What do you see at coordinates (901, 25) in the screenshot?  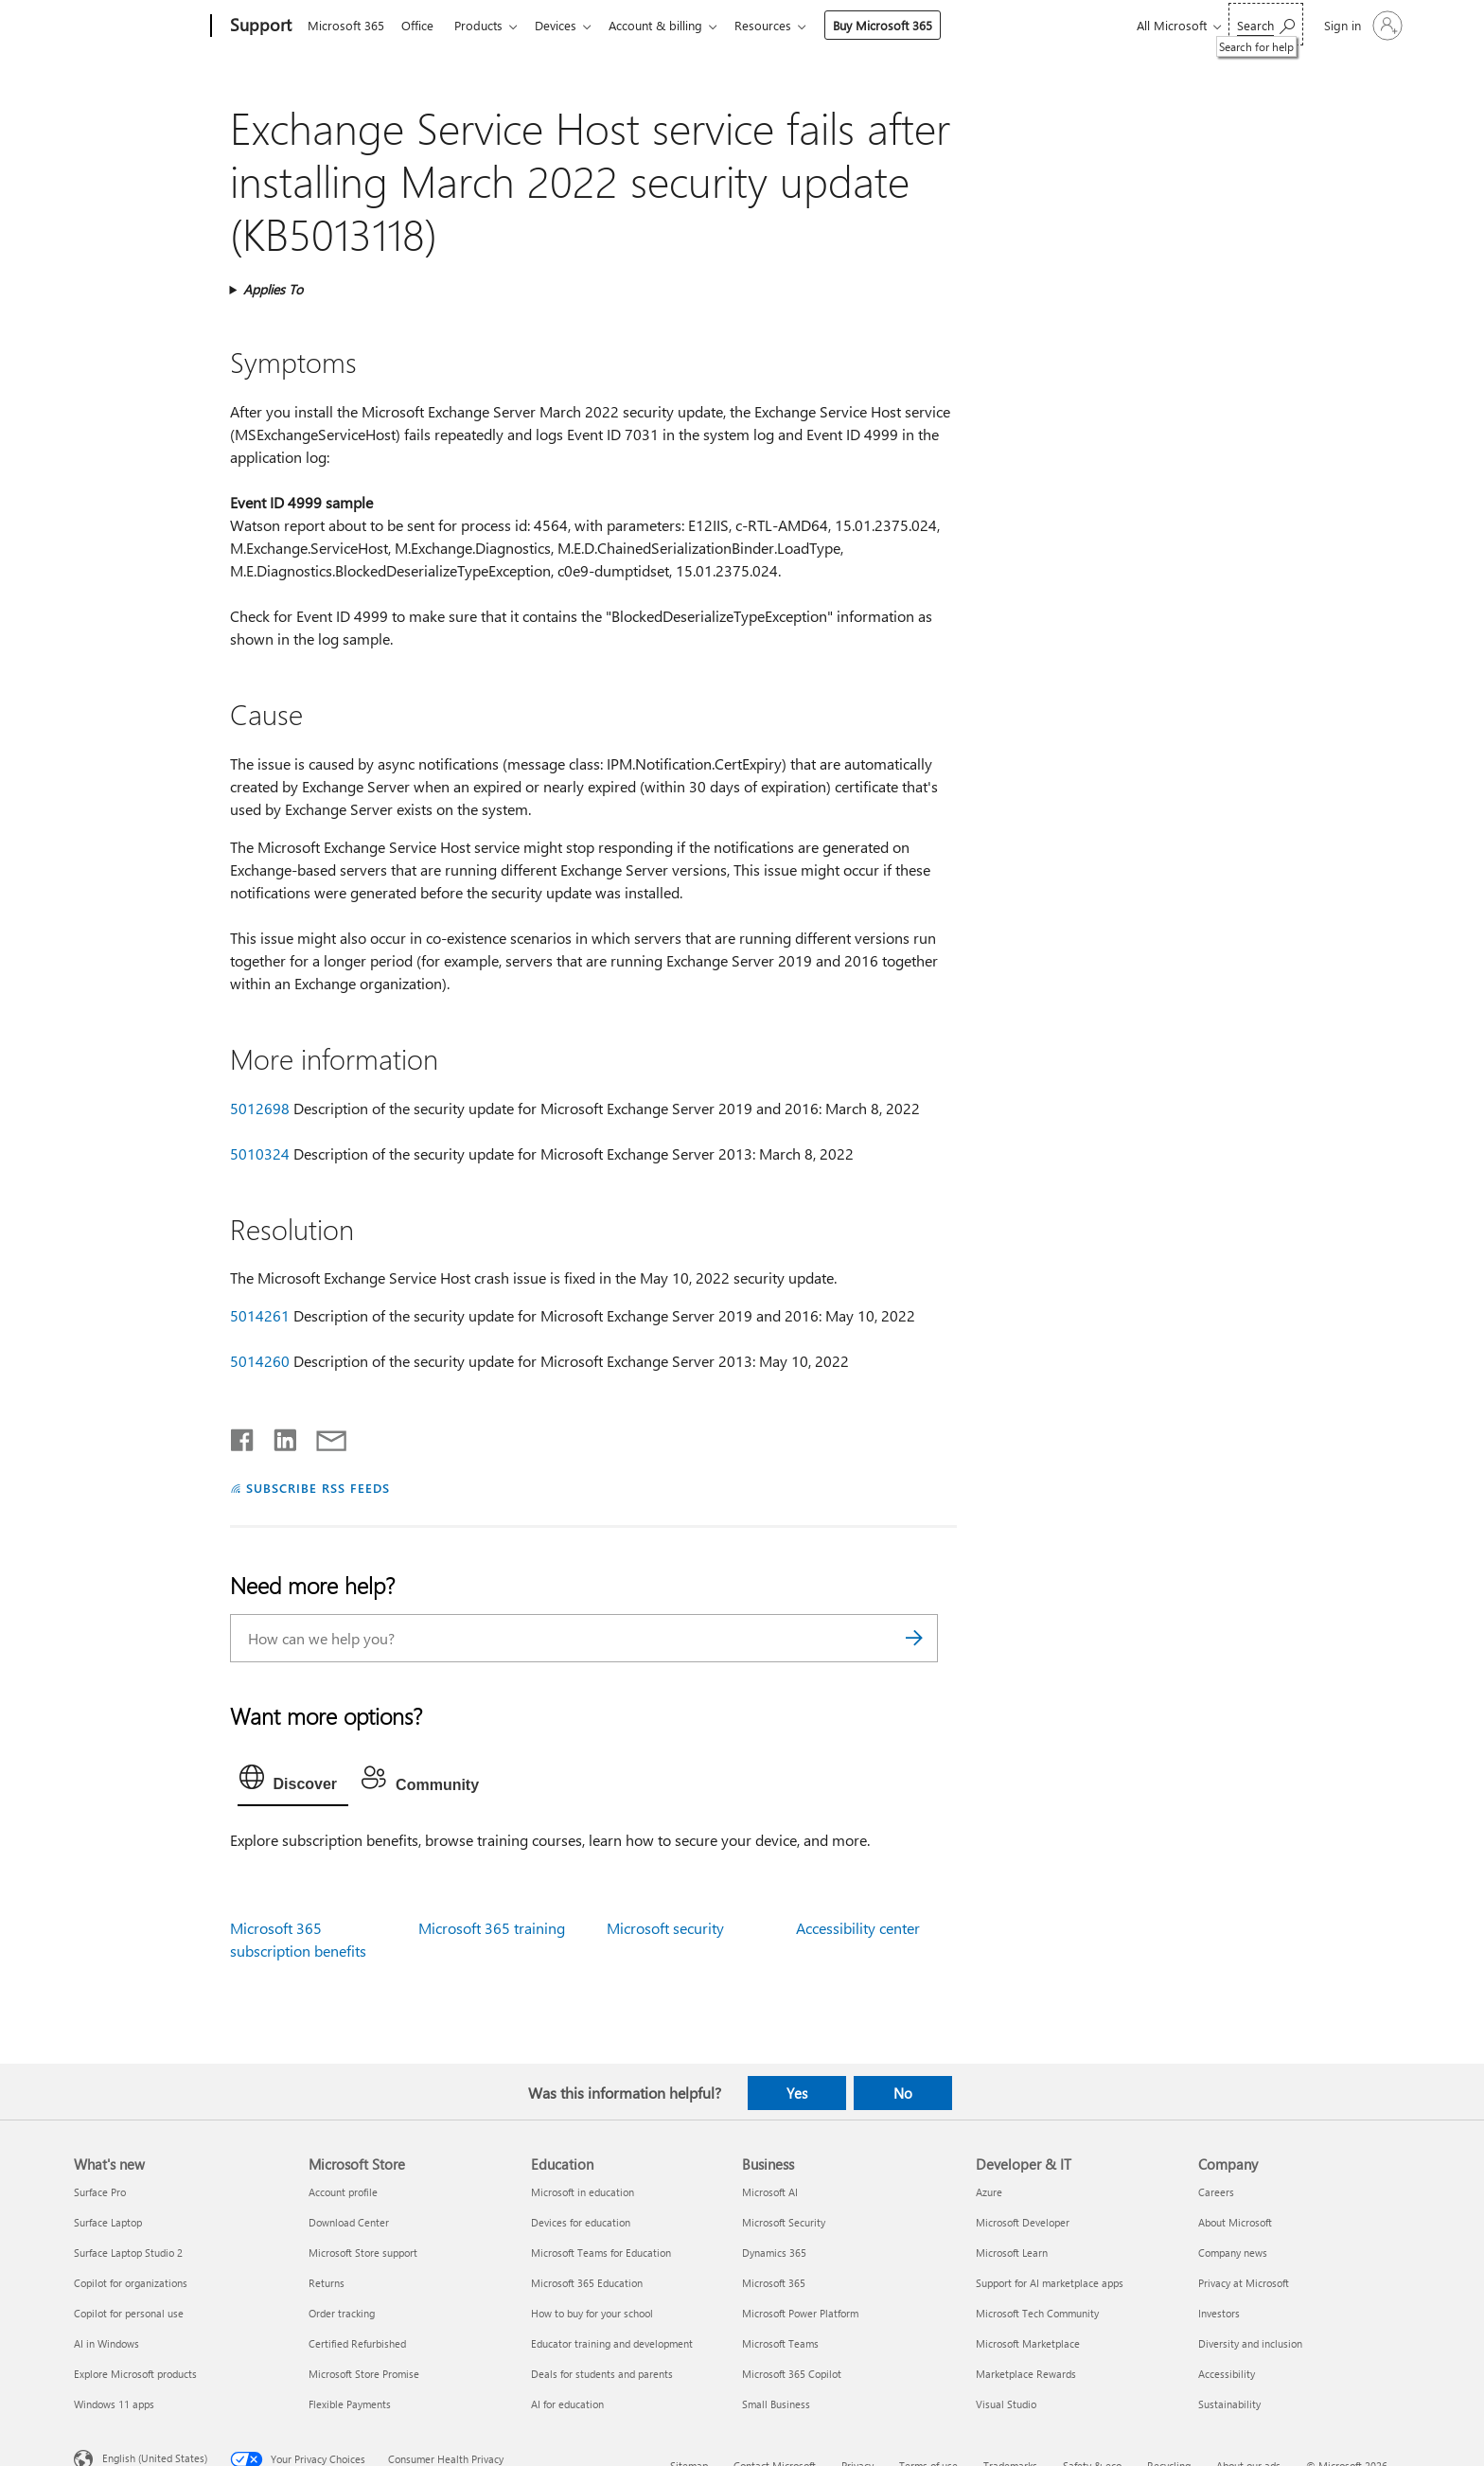 I see `Buy Microsoft 365` at bounding box center [901, 25].